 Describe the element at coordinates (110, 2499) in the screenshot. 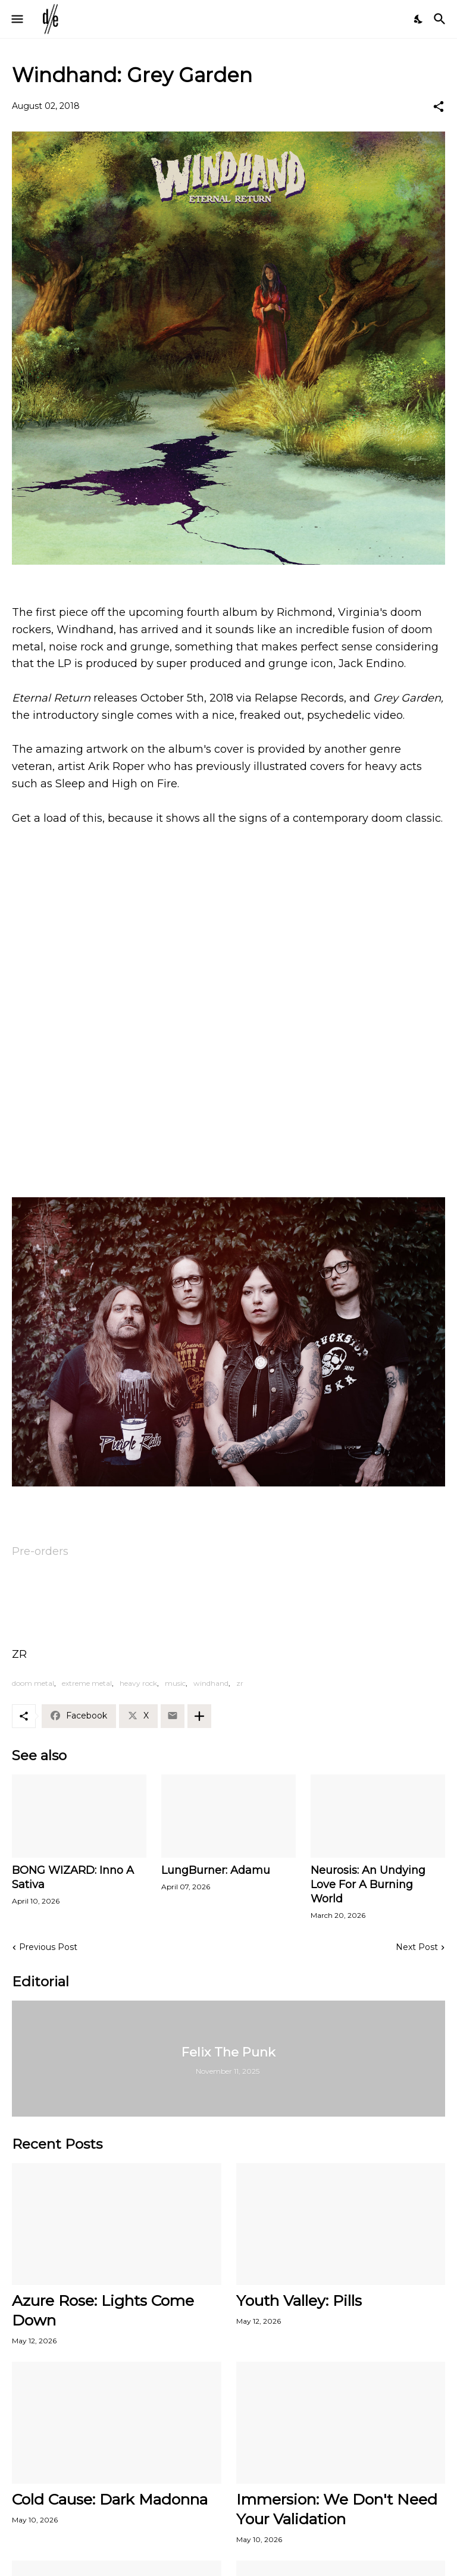

I see `Cold Cause: Dark Madonna` at that location.